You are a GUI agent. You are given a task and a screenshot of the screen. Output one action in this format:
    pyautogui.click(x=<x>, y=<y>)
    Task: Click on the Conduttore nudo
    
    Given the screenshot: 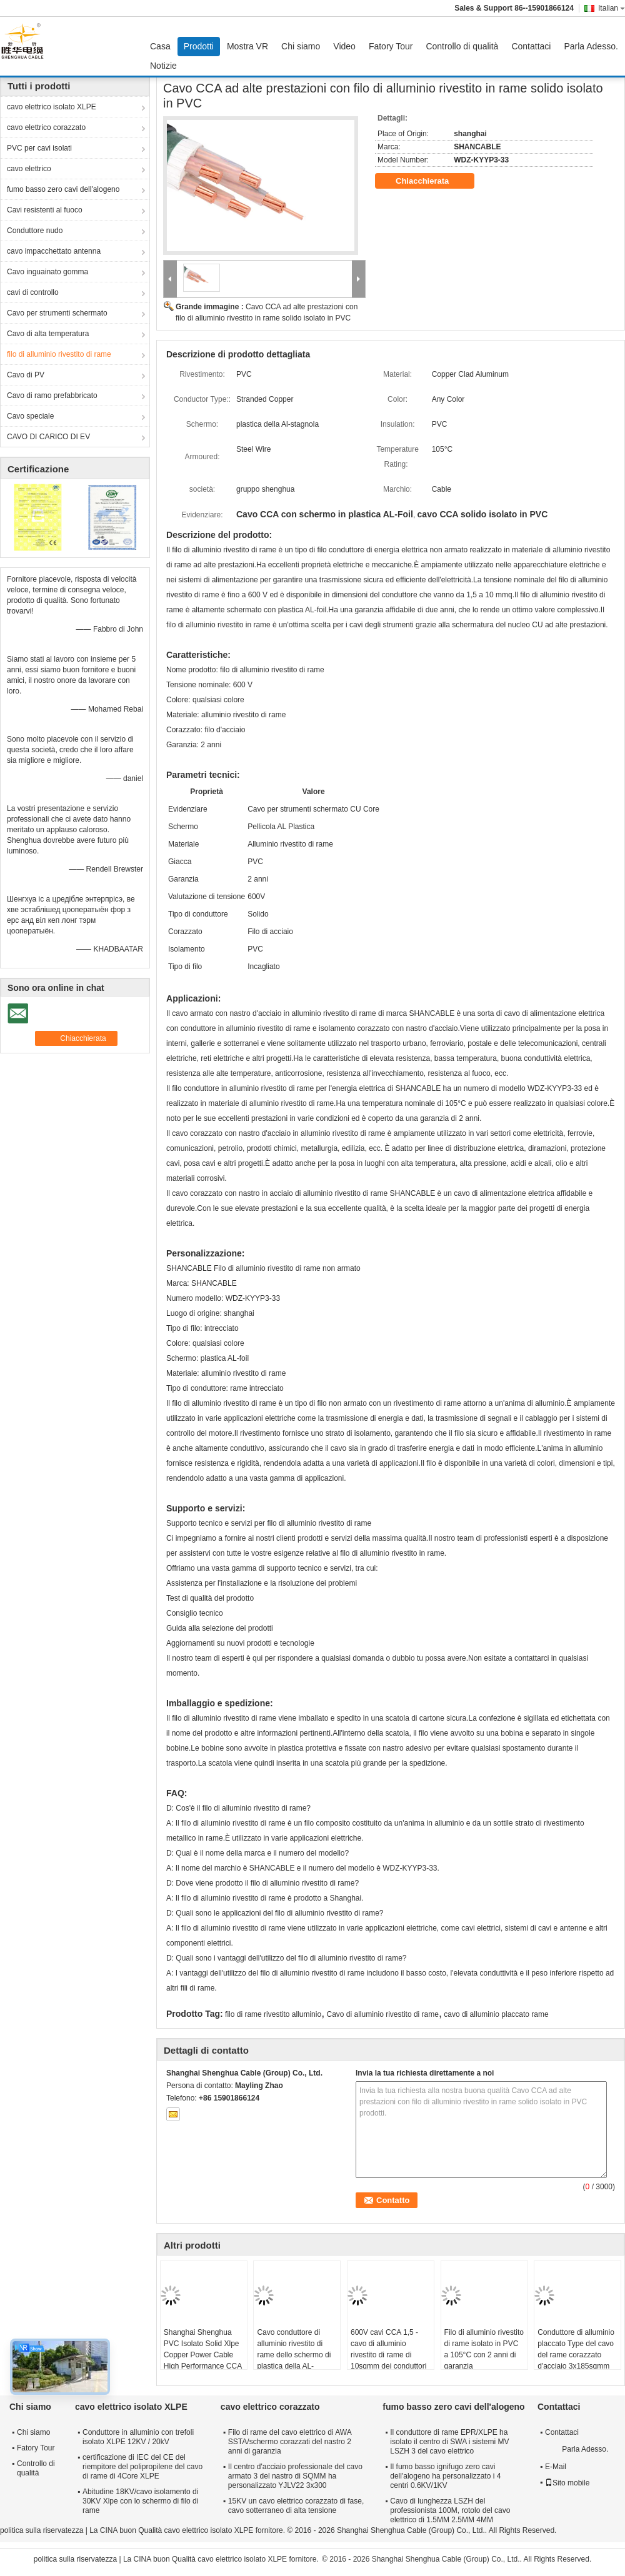 What is the action you would take?
    pyautogui.click(x=34, y=230)
    